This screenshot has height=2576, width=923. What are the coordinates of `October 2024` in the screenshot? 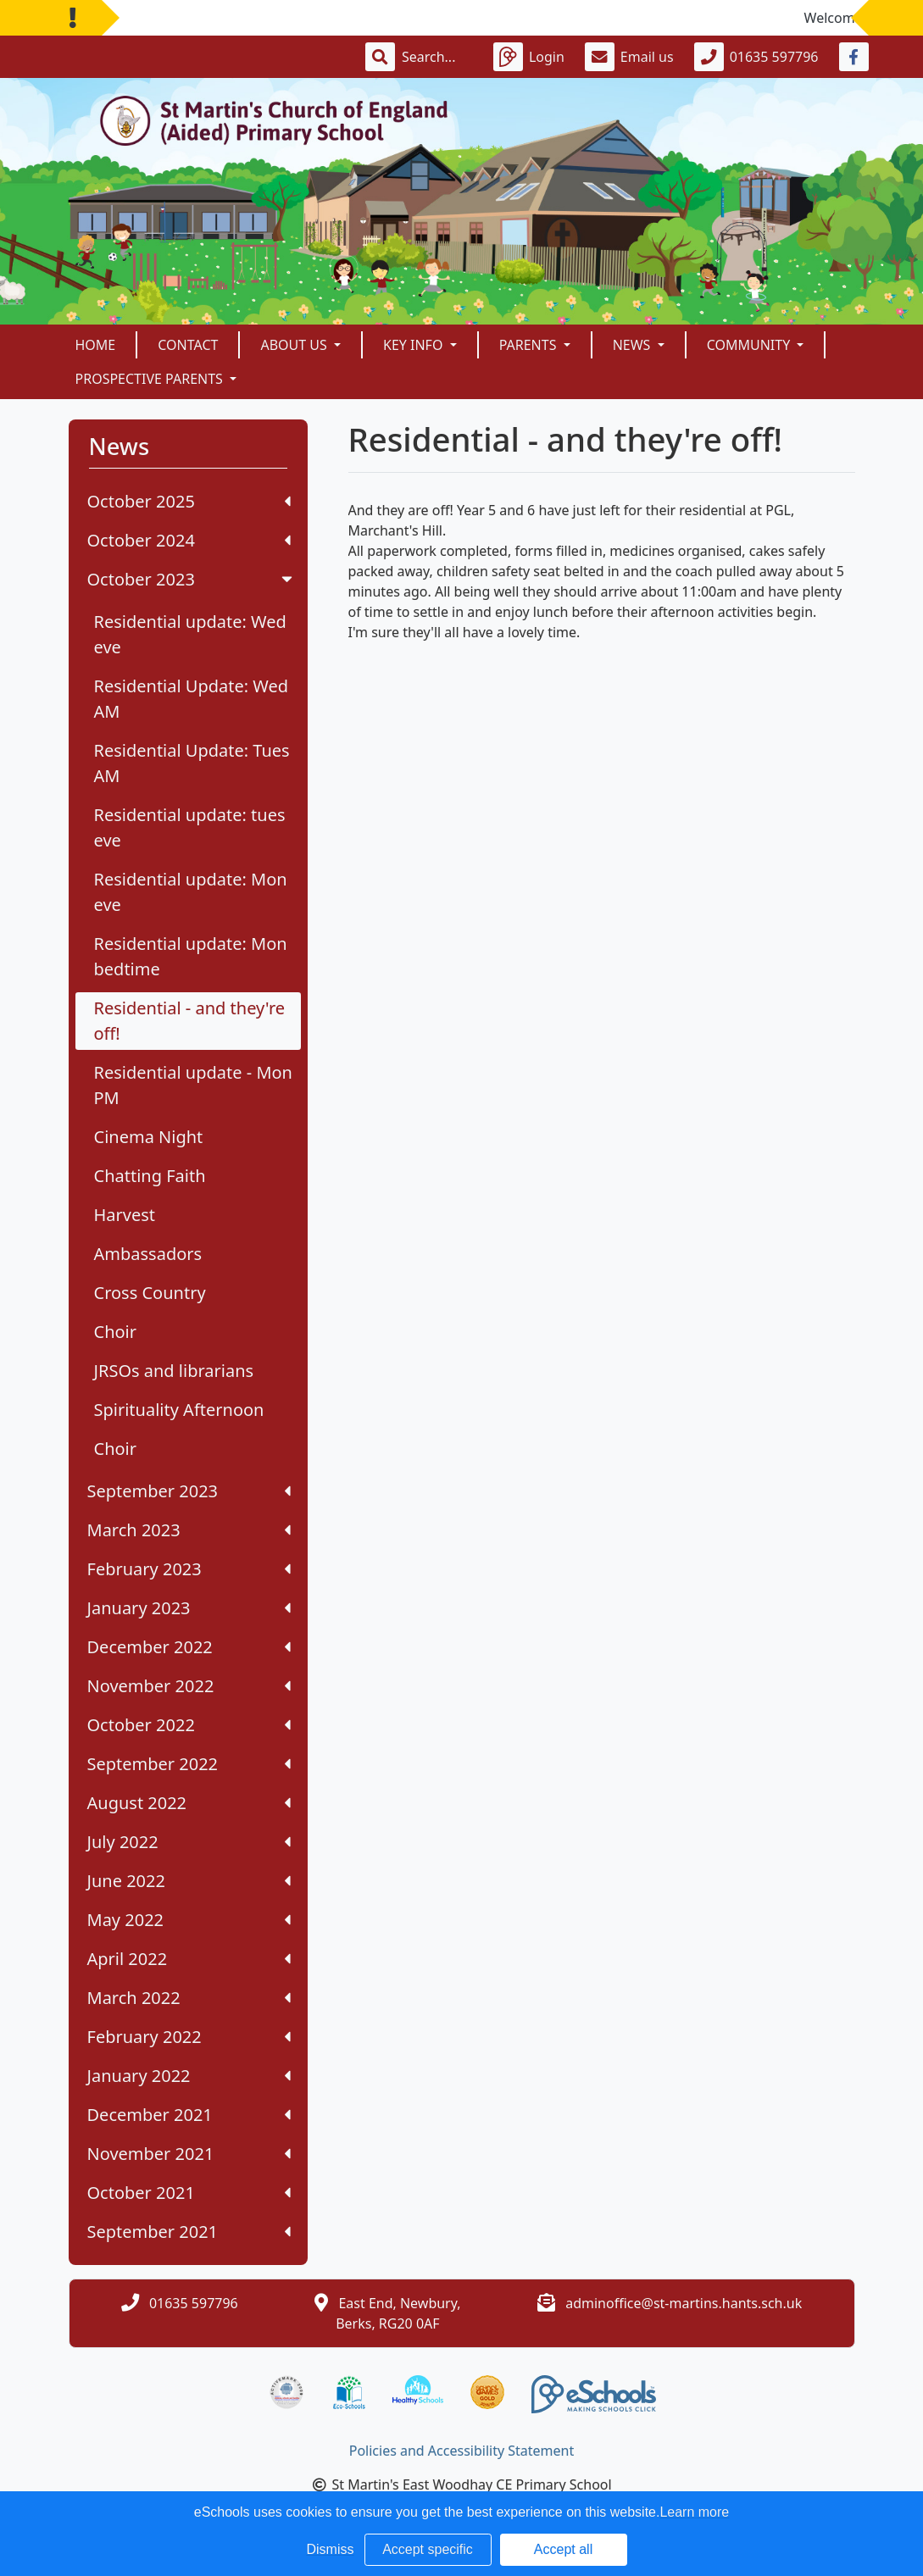 It's located at (189, 540).